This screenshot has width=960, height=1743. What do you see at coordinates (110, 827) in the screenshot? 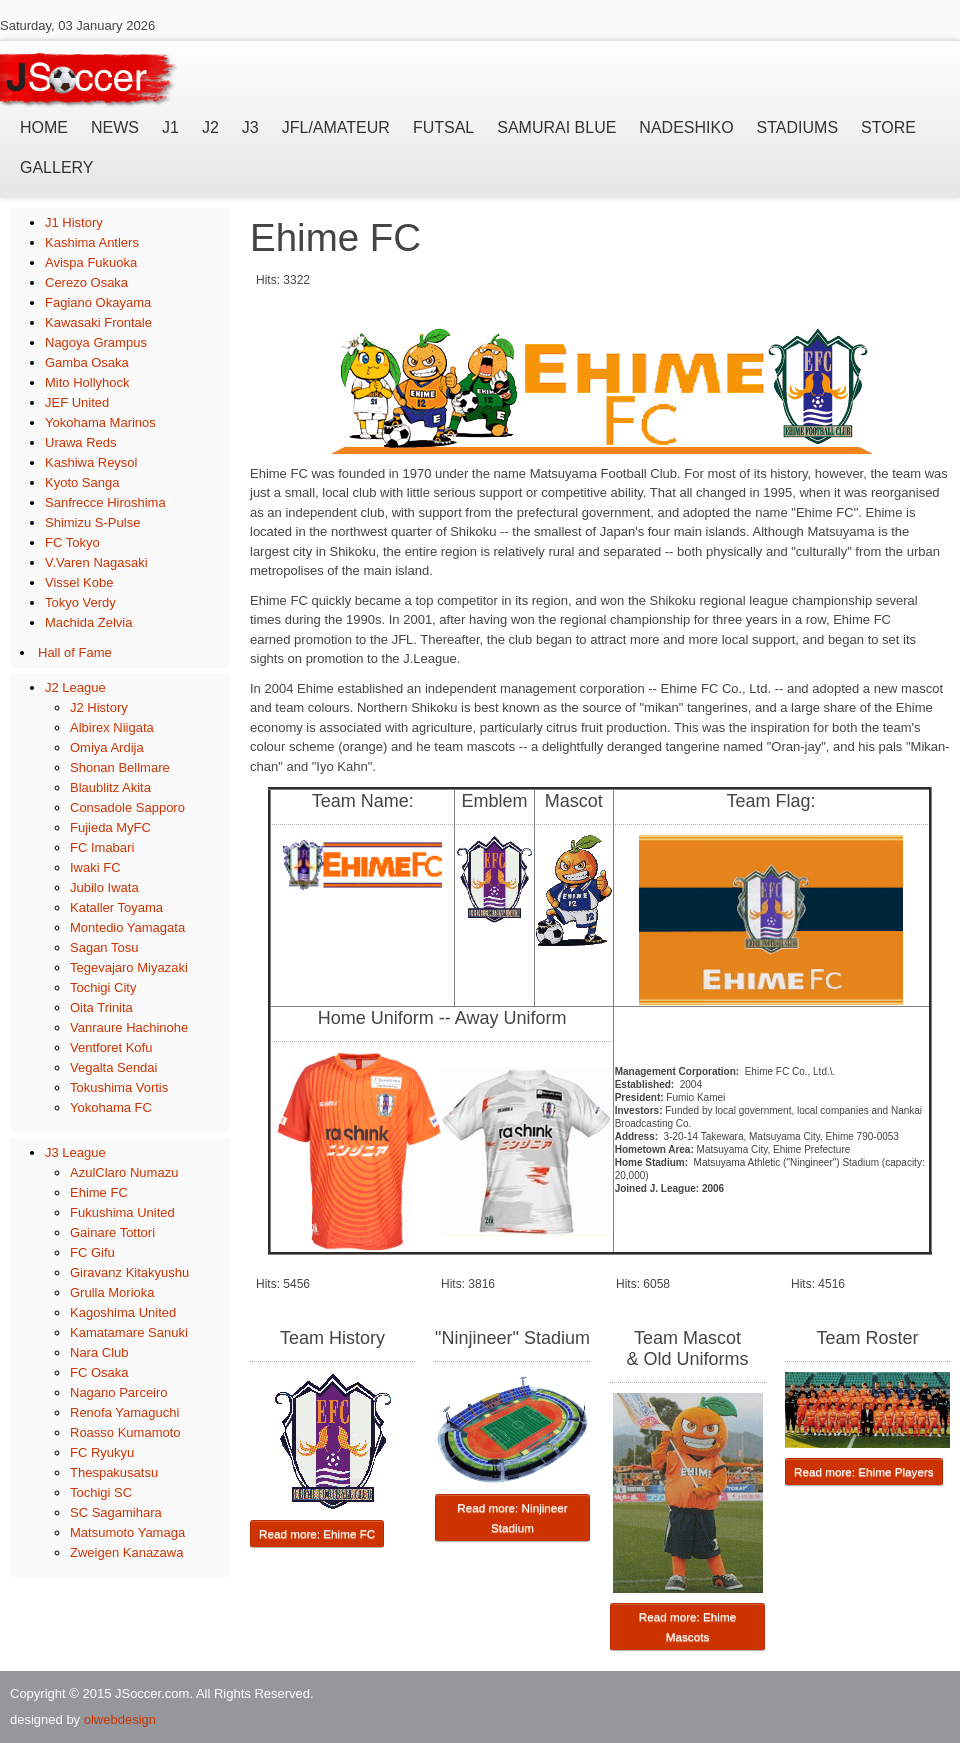
I see `Fujieda MyFC` at bounding box center [110, 827].